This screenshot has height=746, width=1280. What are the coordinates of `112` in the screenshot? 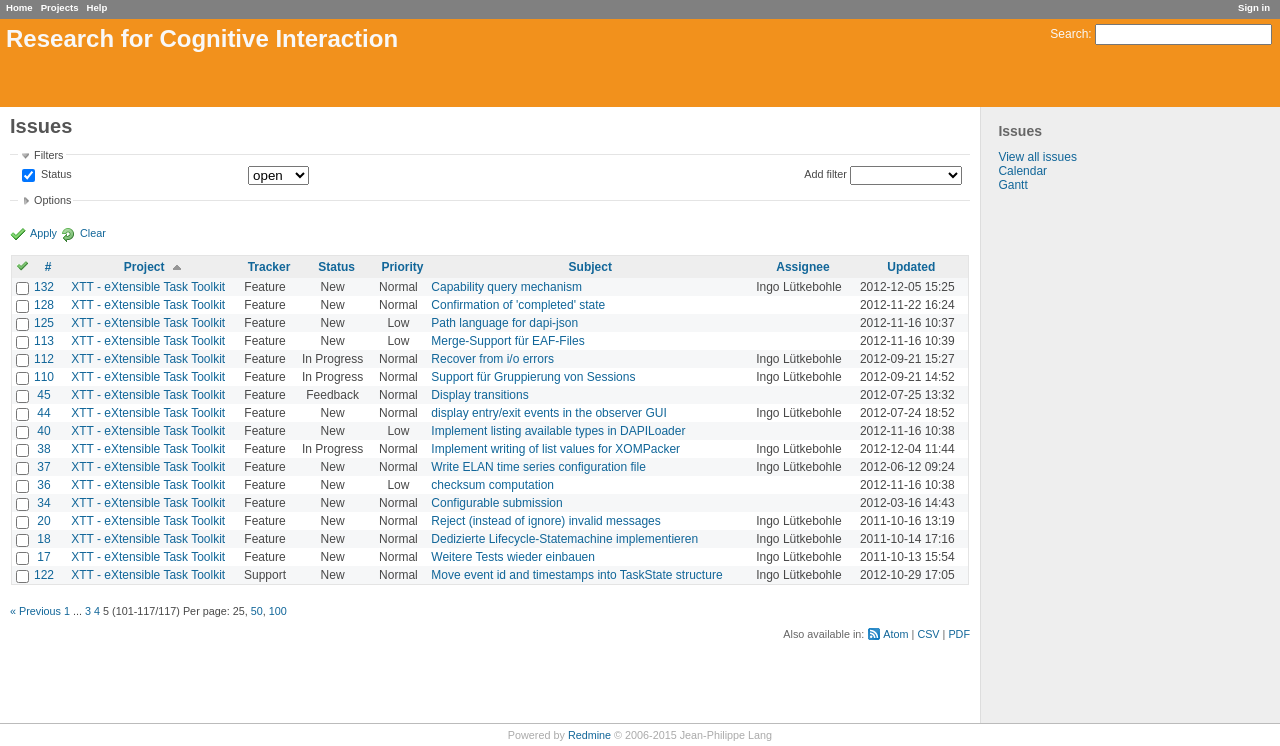 It's located at (44, 359).